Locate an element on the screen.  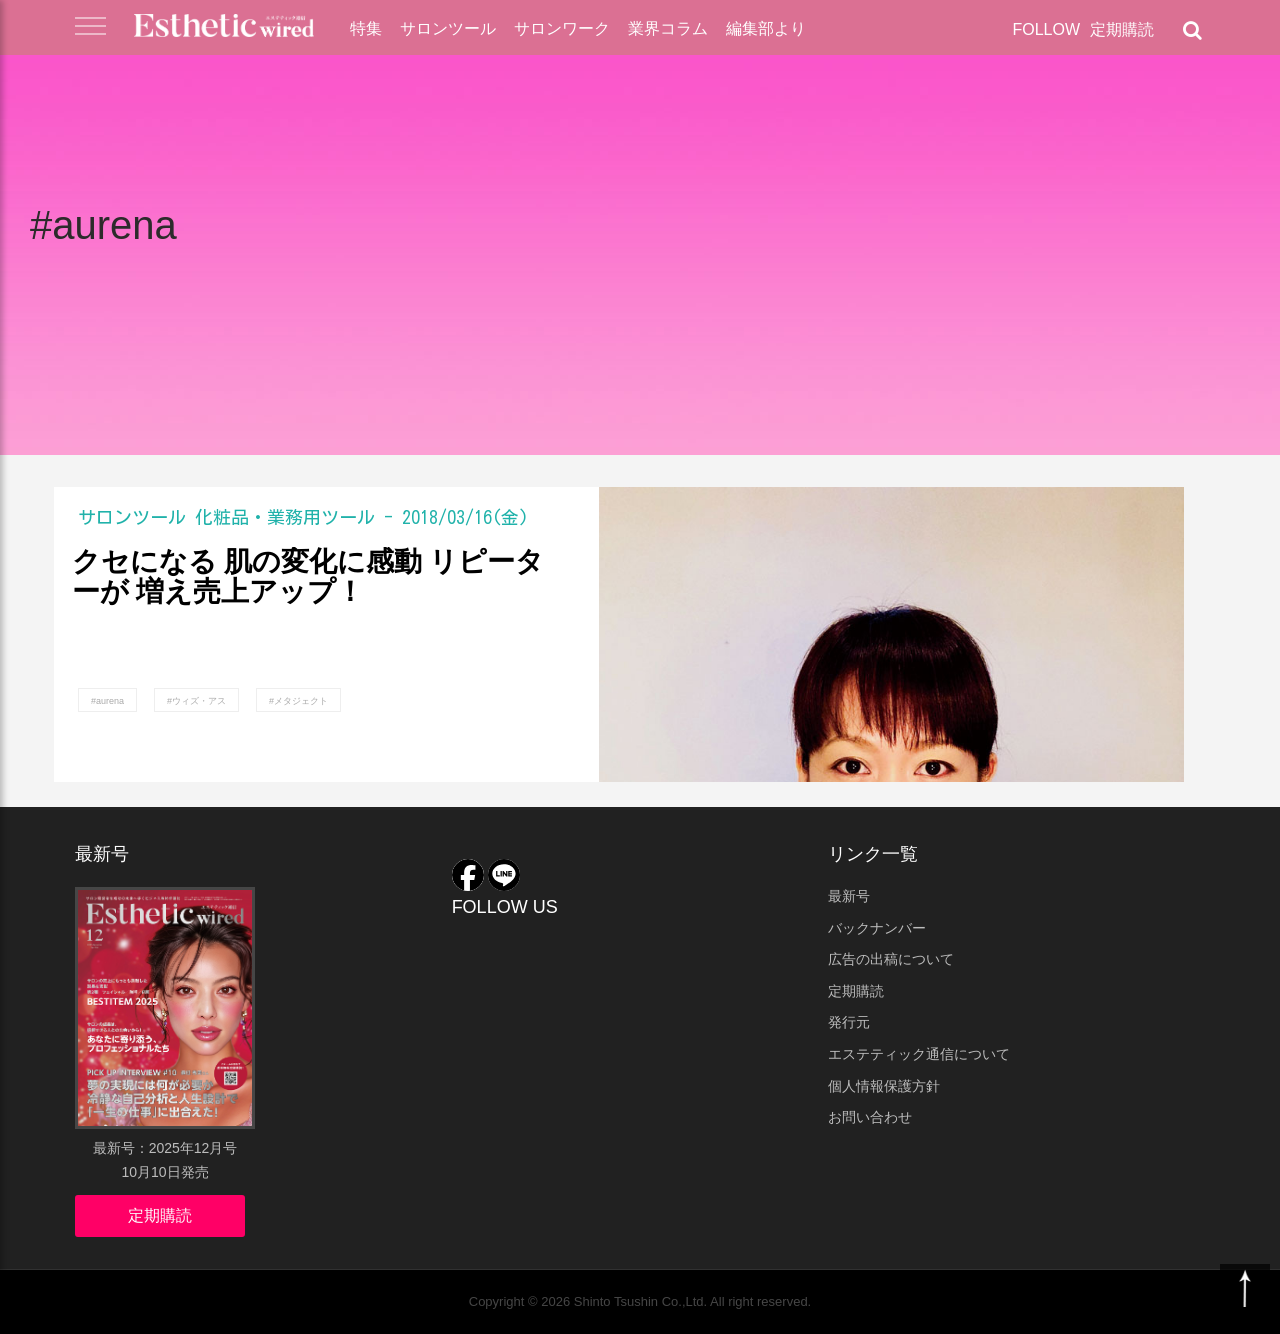
お問い合わせ is located at coordinates (870, 1117).